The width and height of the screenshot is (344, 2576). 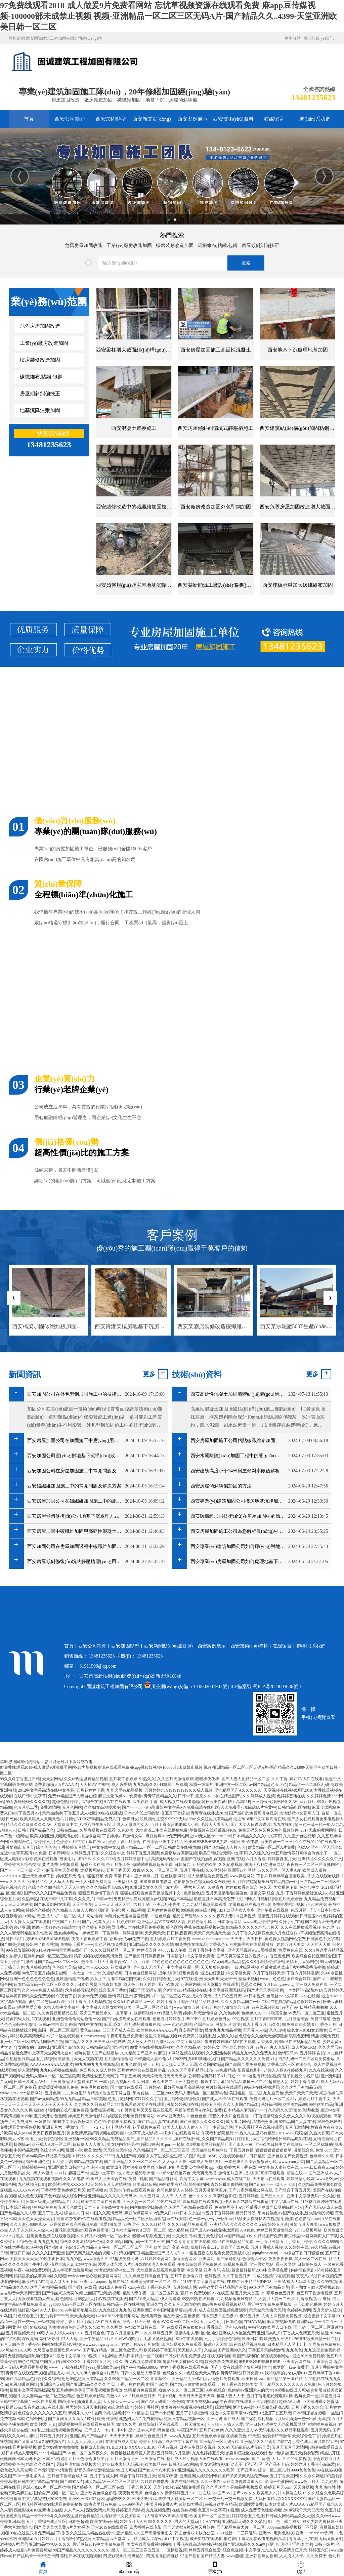 I want to click on 五月婷AV, so click(x=153, y=2087).